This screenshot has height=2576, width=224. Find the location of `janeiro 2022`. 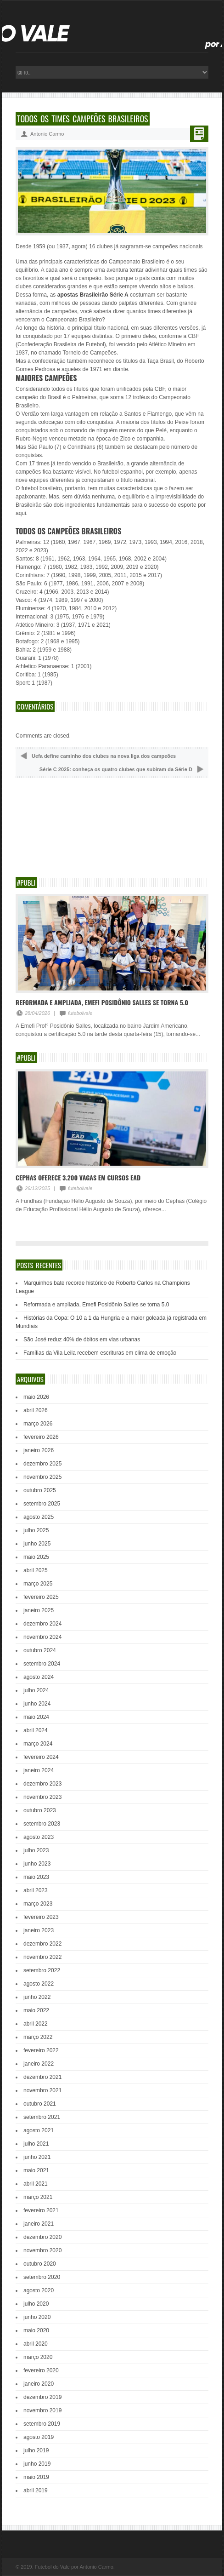

janeiro 2022 is located at coordinates (38, 2064).